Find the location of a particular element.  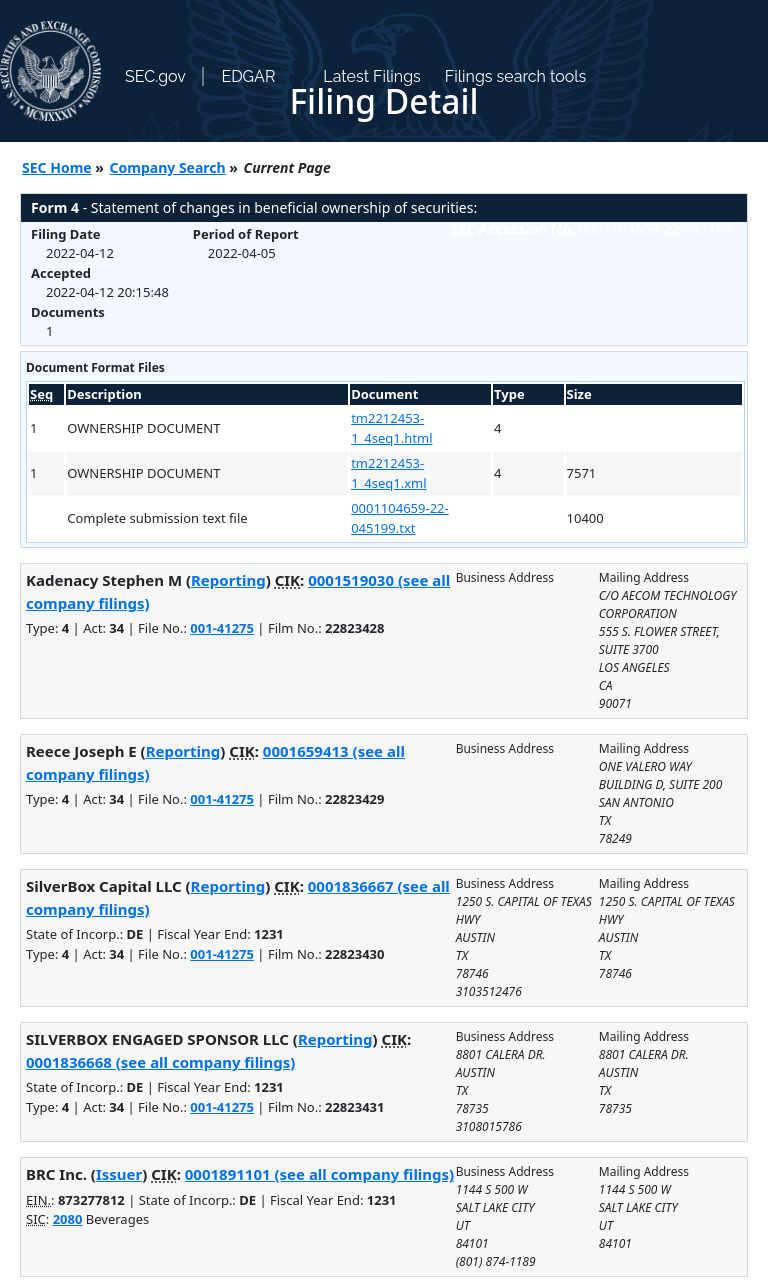

Filings search tools is located at coordinates (516, 76).